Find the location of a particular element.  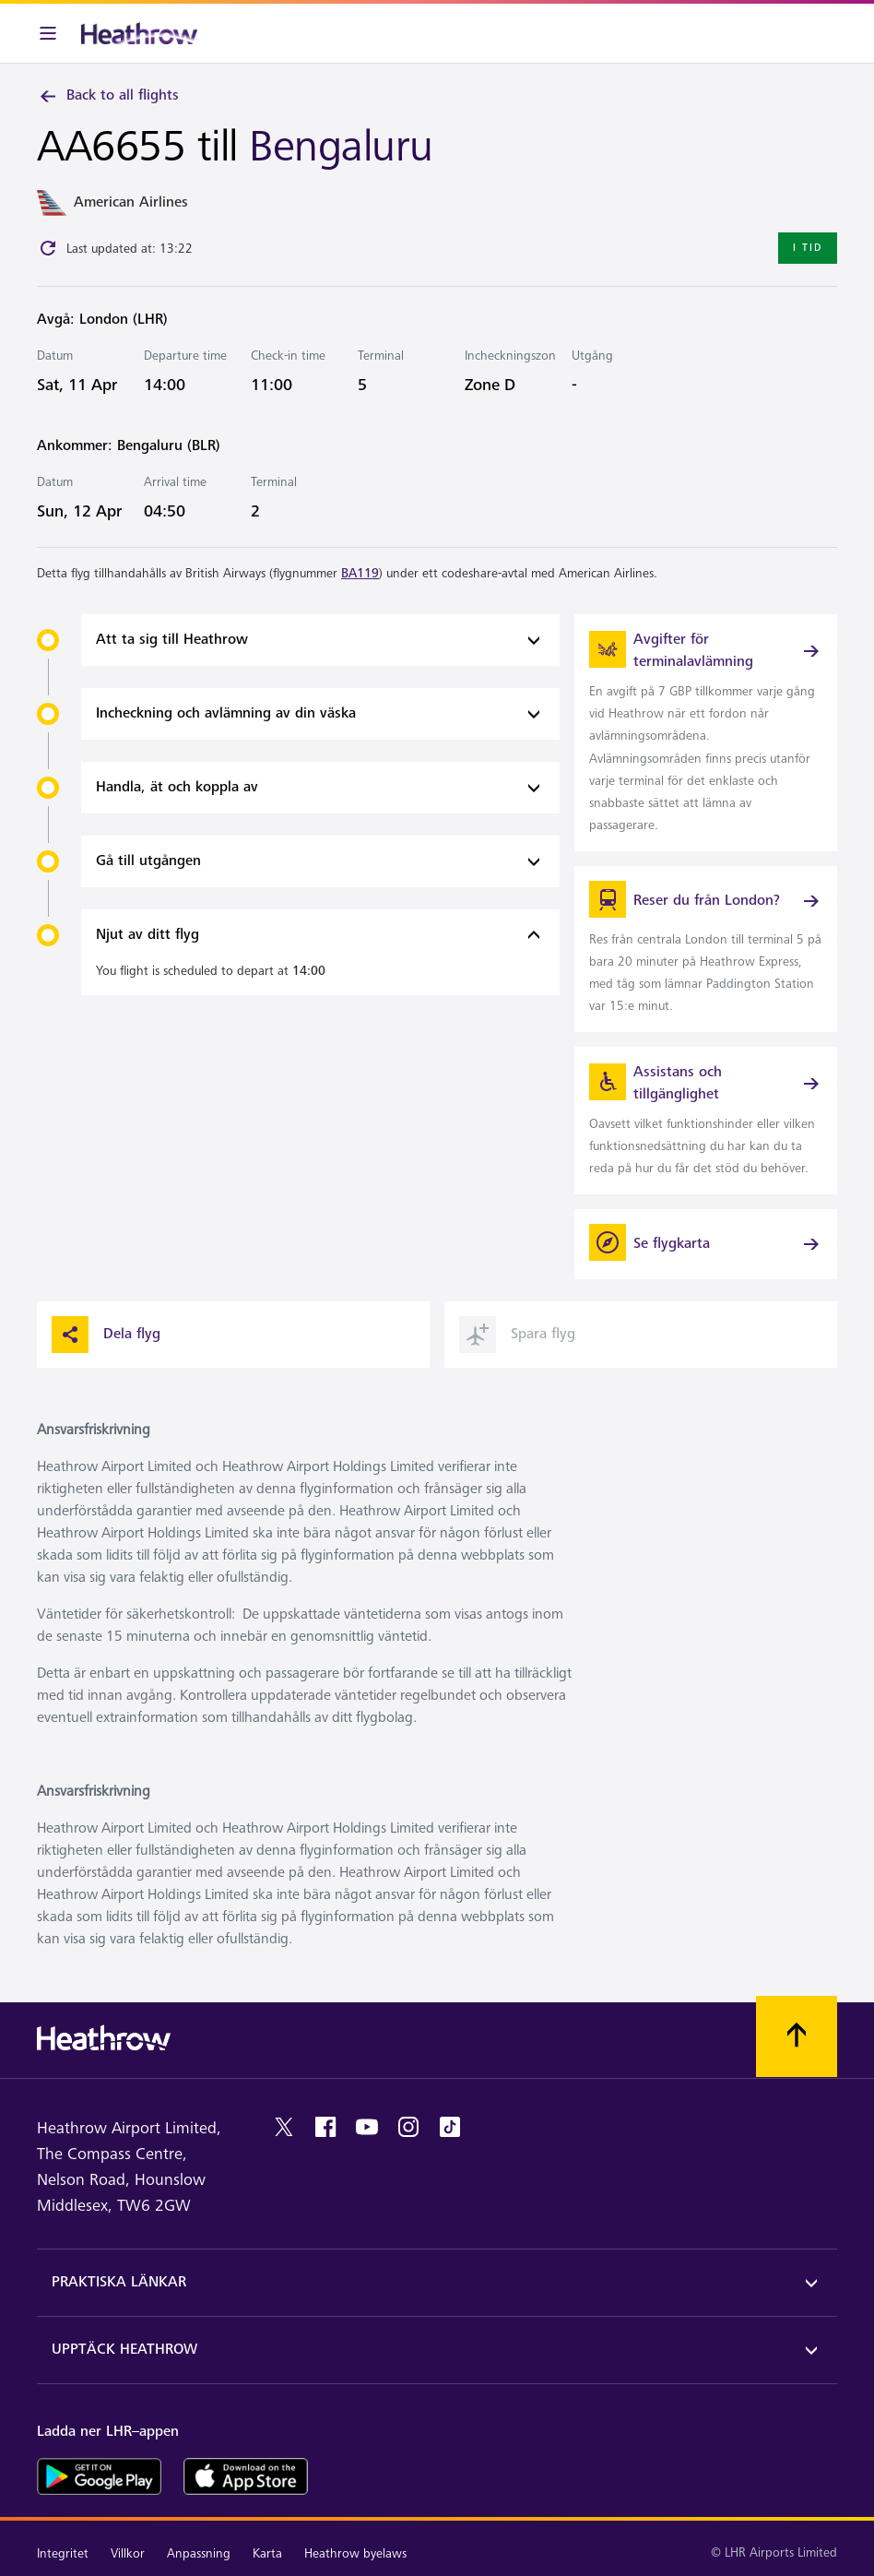

[instagram] is located at coordinates (408, 2127).